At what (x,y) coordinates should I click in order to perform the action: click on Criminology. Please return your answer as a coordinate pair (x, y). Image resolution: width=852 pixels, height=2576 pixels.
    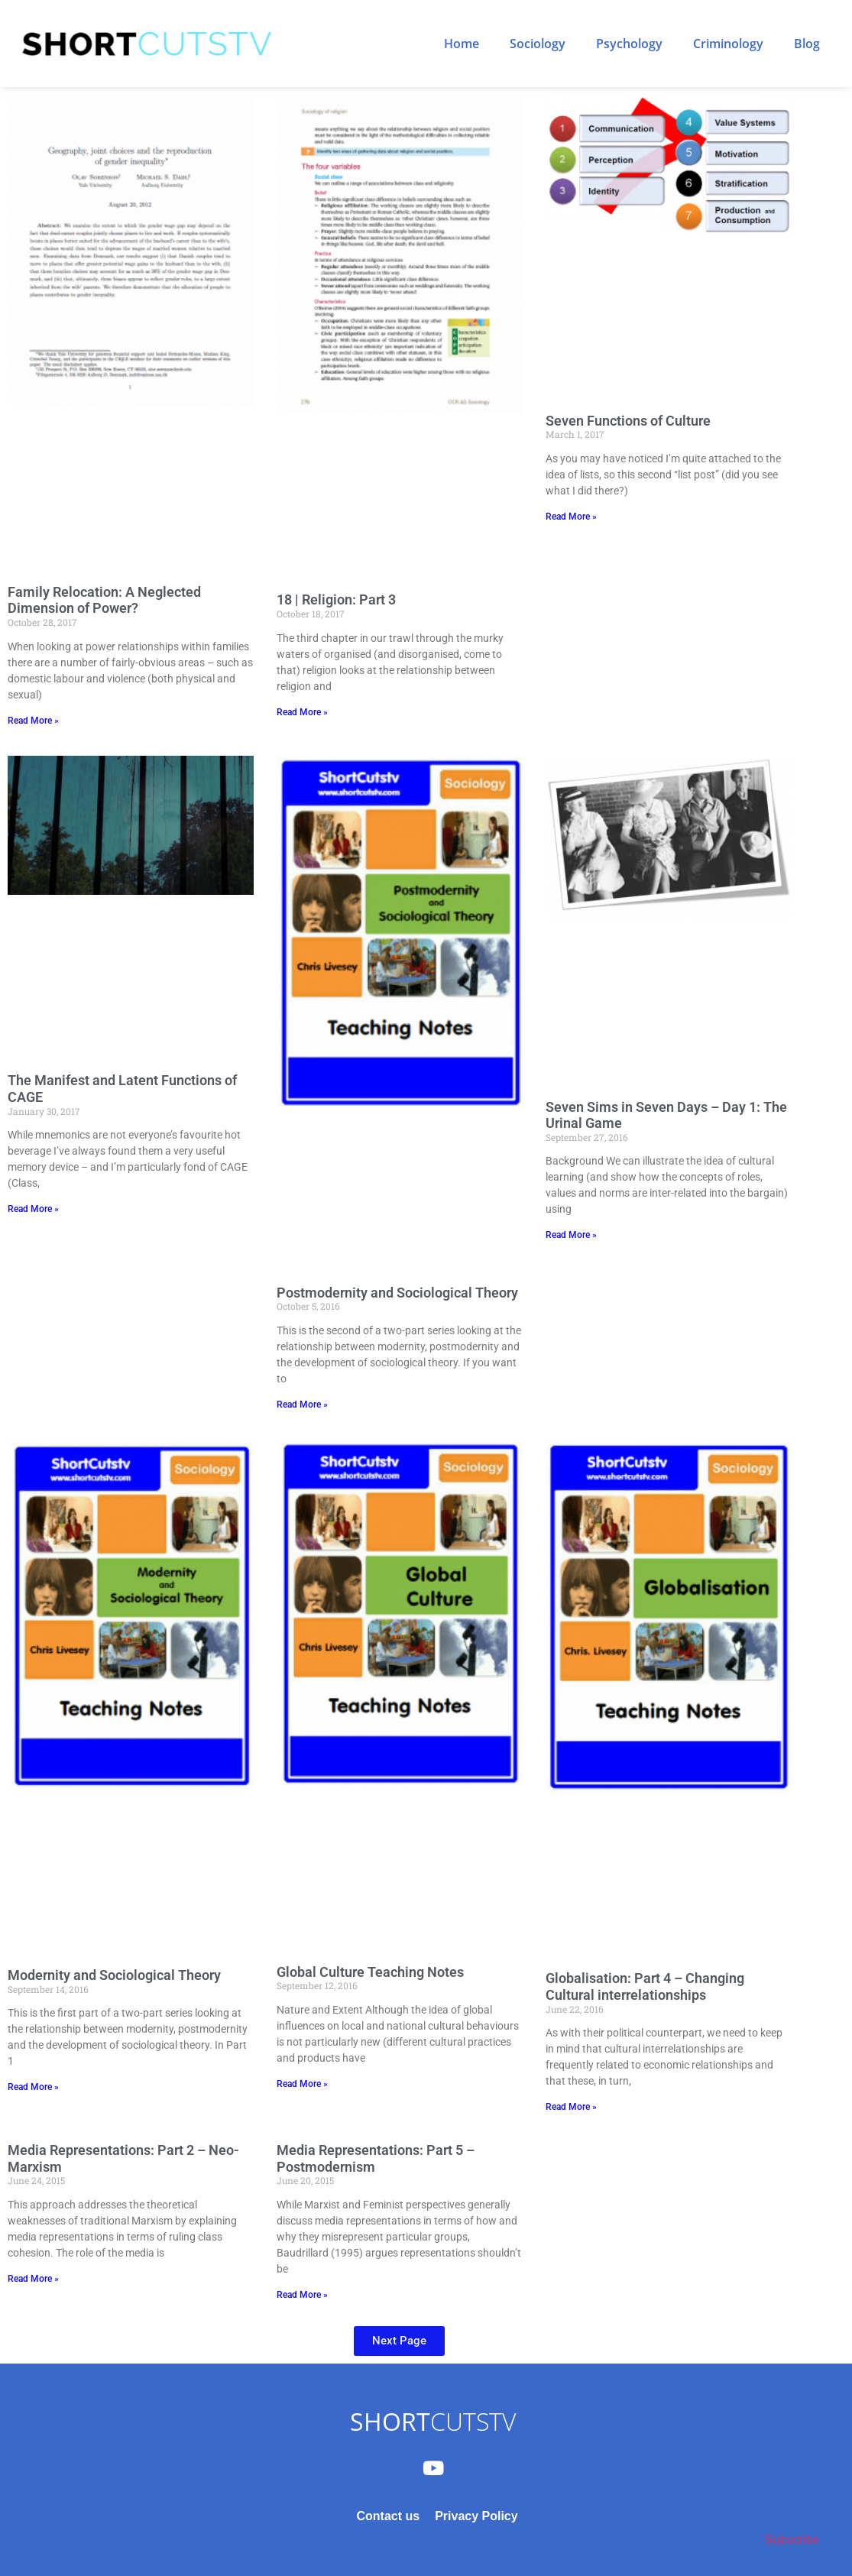
    Looking at the image, I should click on (728, 43).